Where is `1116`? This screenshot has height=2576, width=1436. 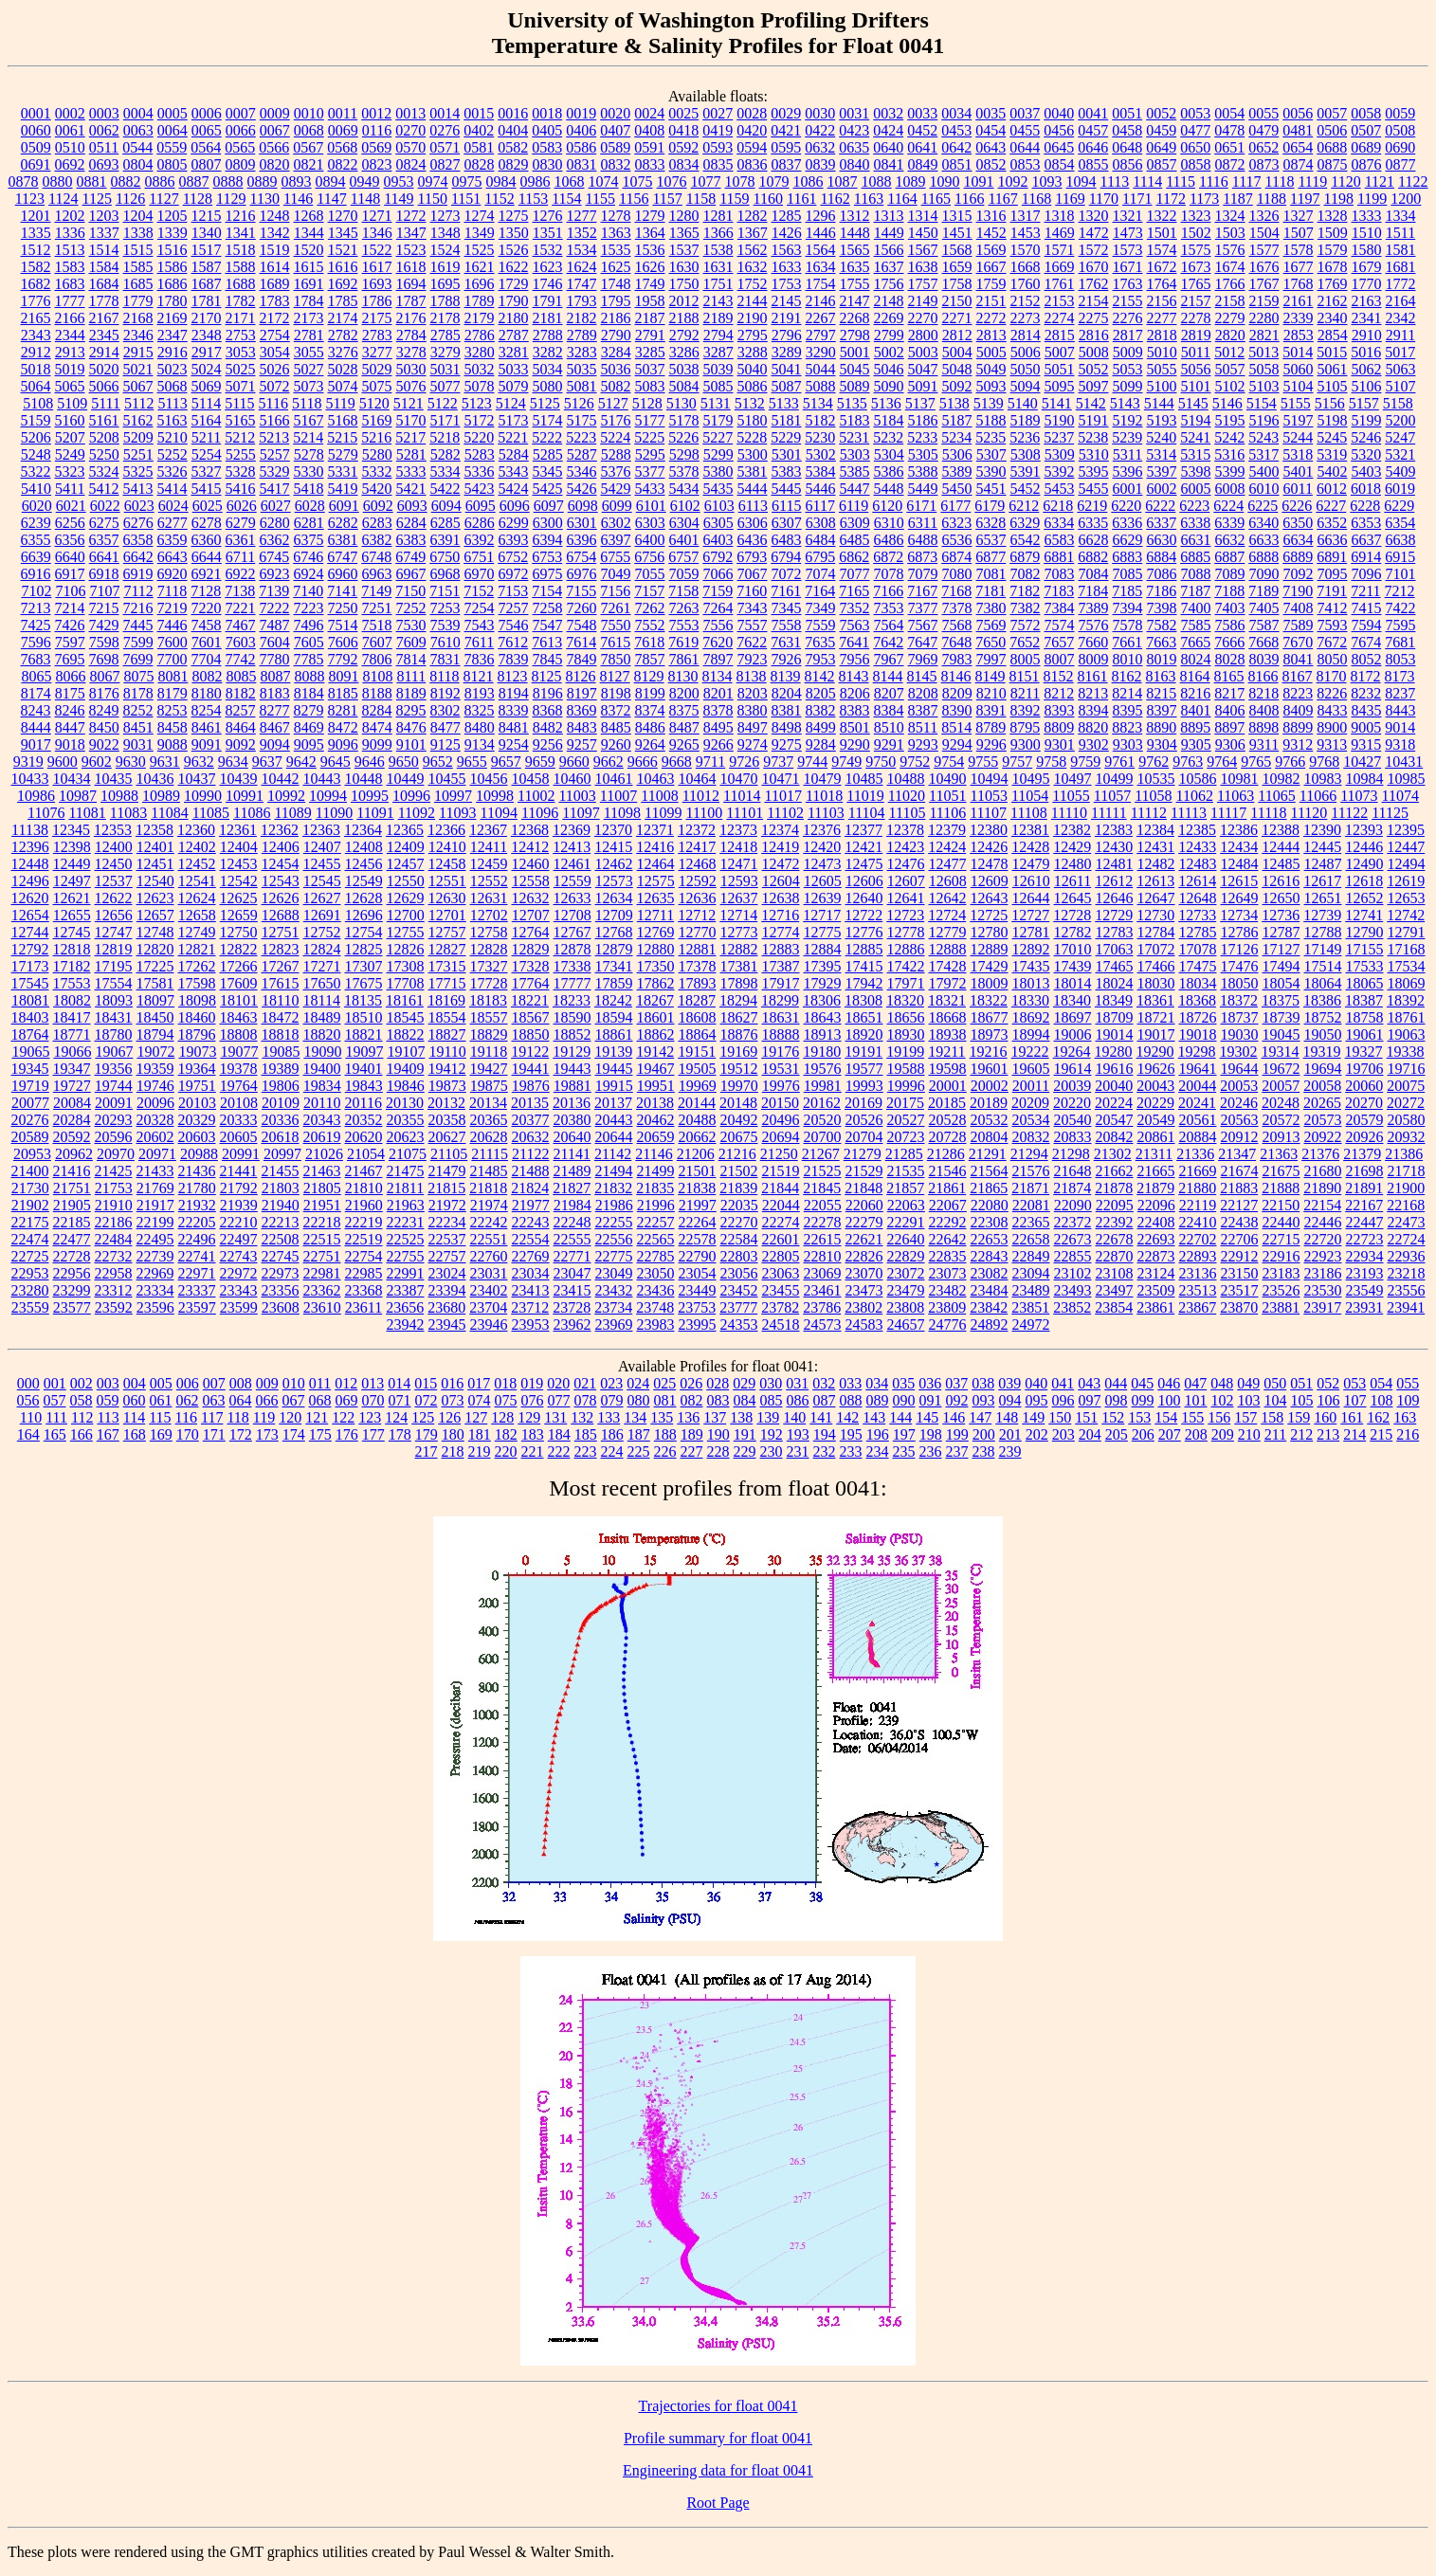 1116 is located at coordinates (1213, 181).